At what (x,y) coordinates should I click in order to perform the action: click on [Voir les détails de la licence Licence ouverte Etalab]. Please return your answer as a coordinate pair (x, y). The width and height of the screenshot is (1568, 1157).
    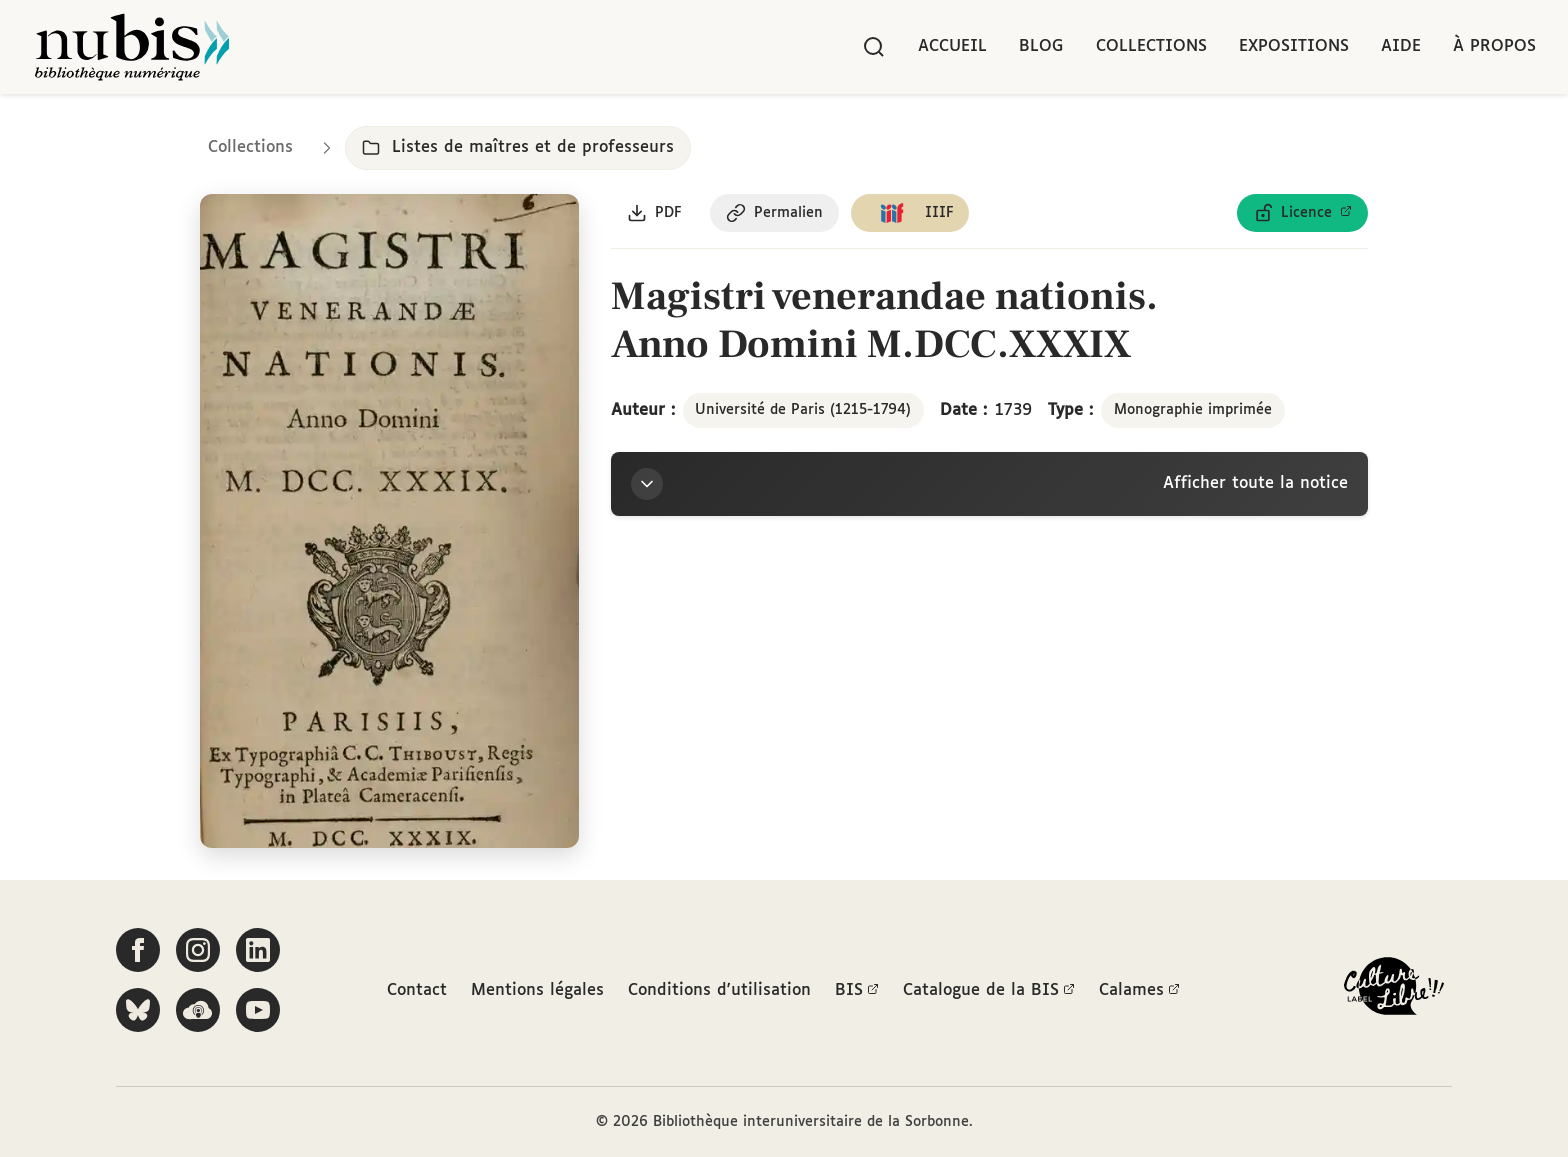
    Looking at the image, I should click on (1302, 213).